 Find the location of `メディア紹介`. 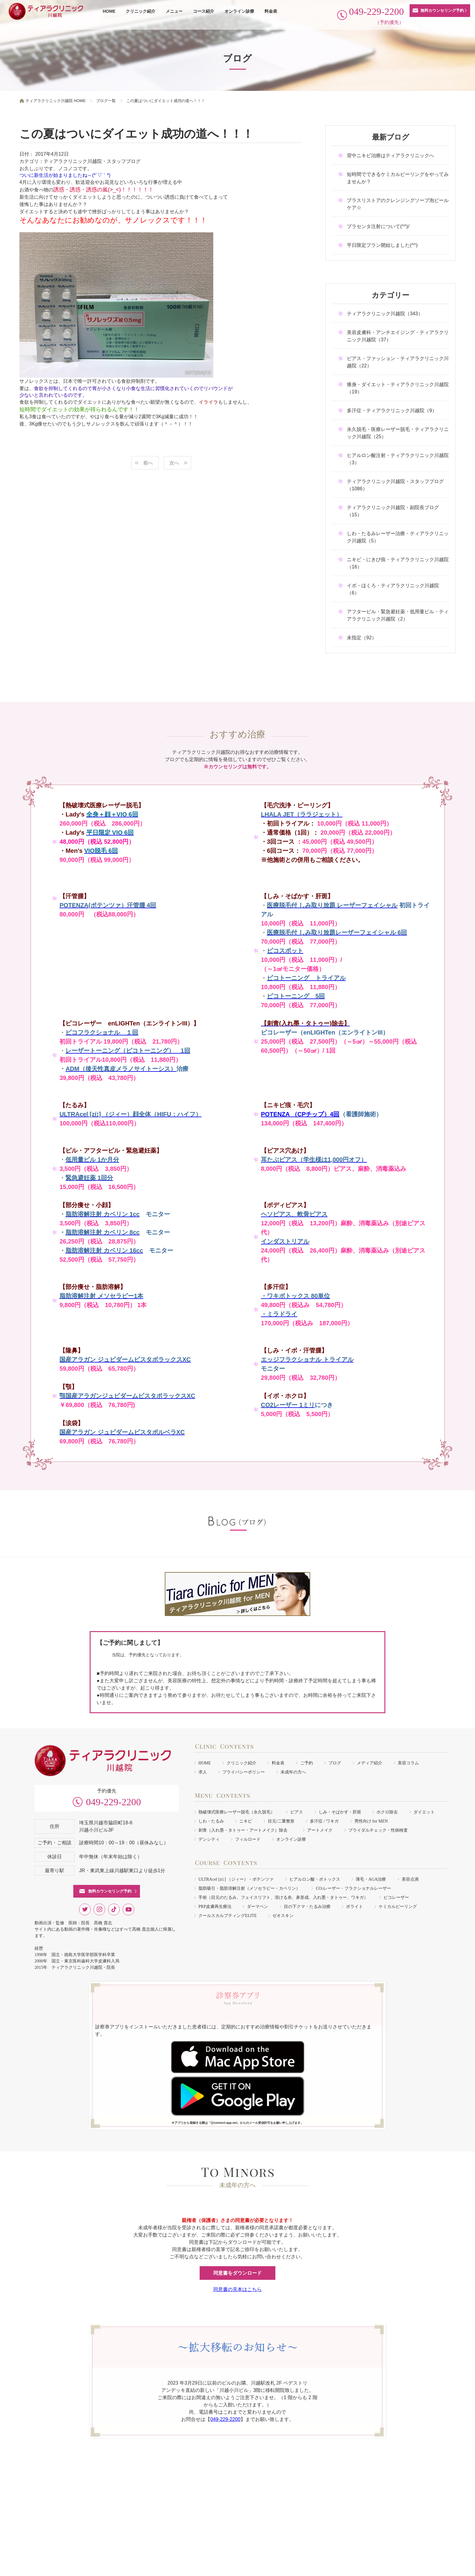

メディア紹介 is located at coordinates (369, 1763).